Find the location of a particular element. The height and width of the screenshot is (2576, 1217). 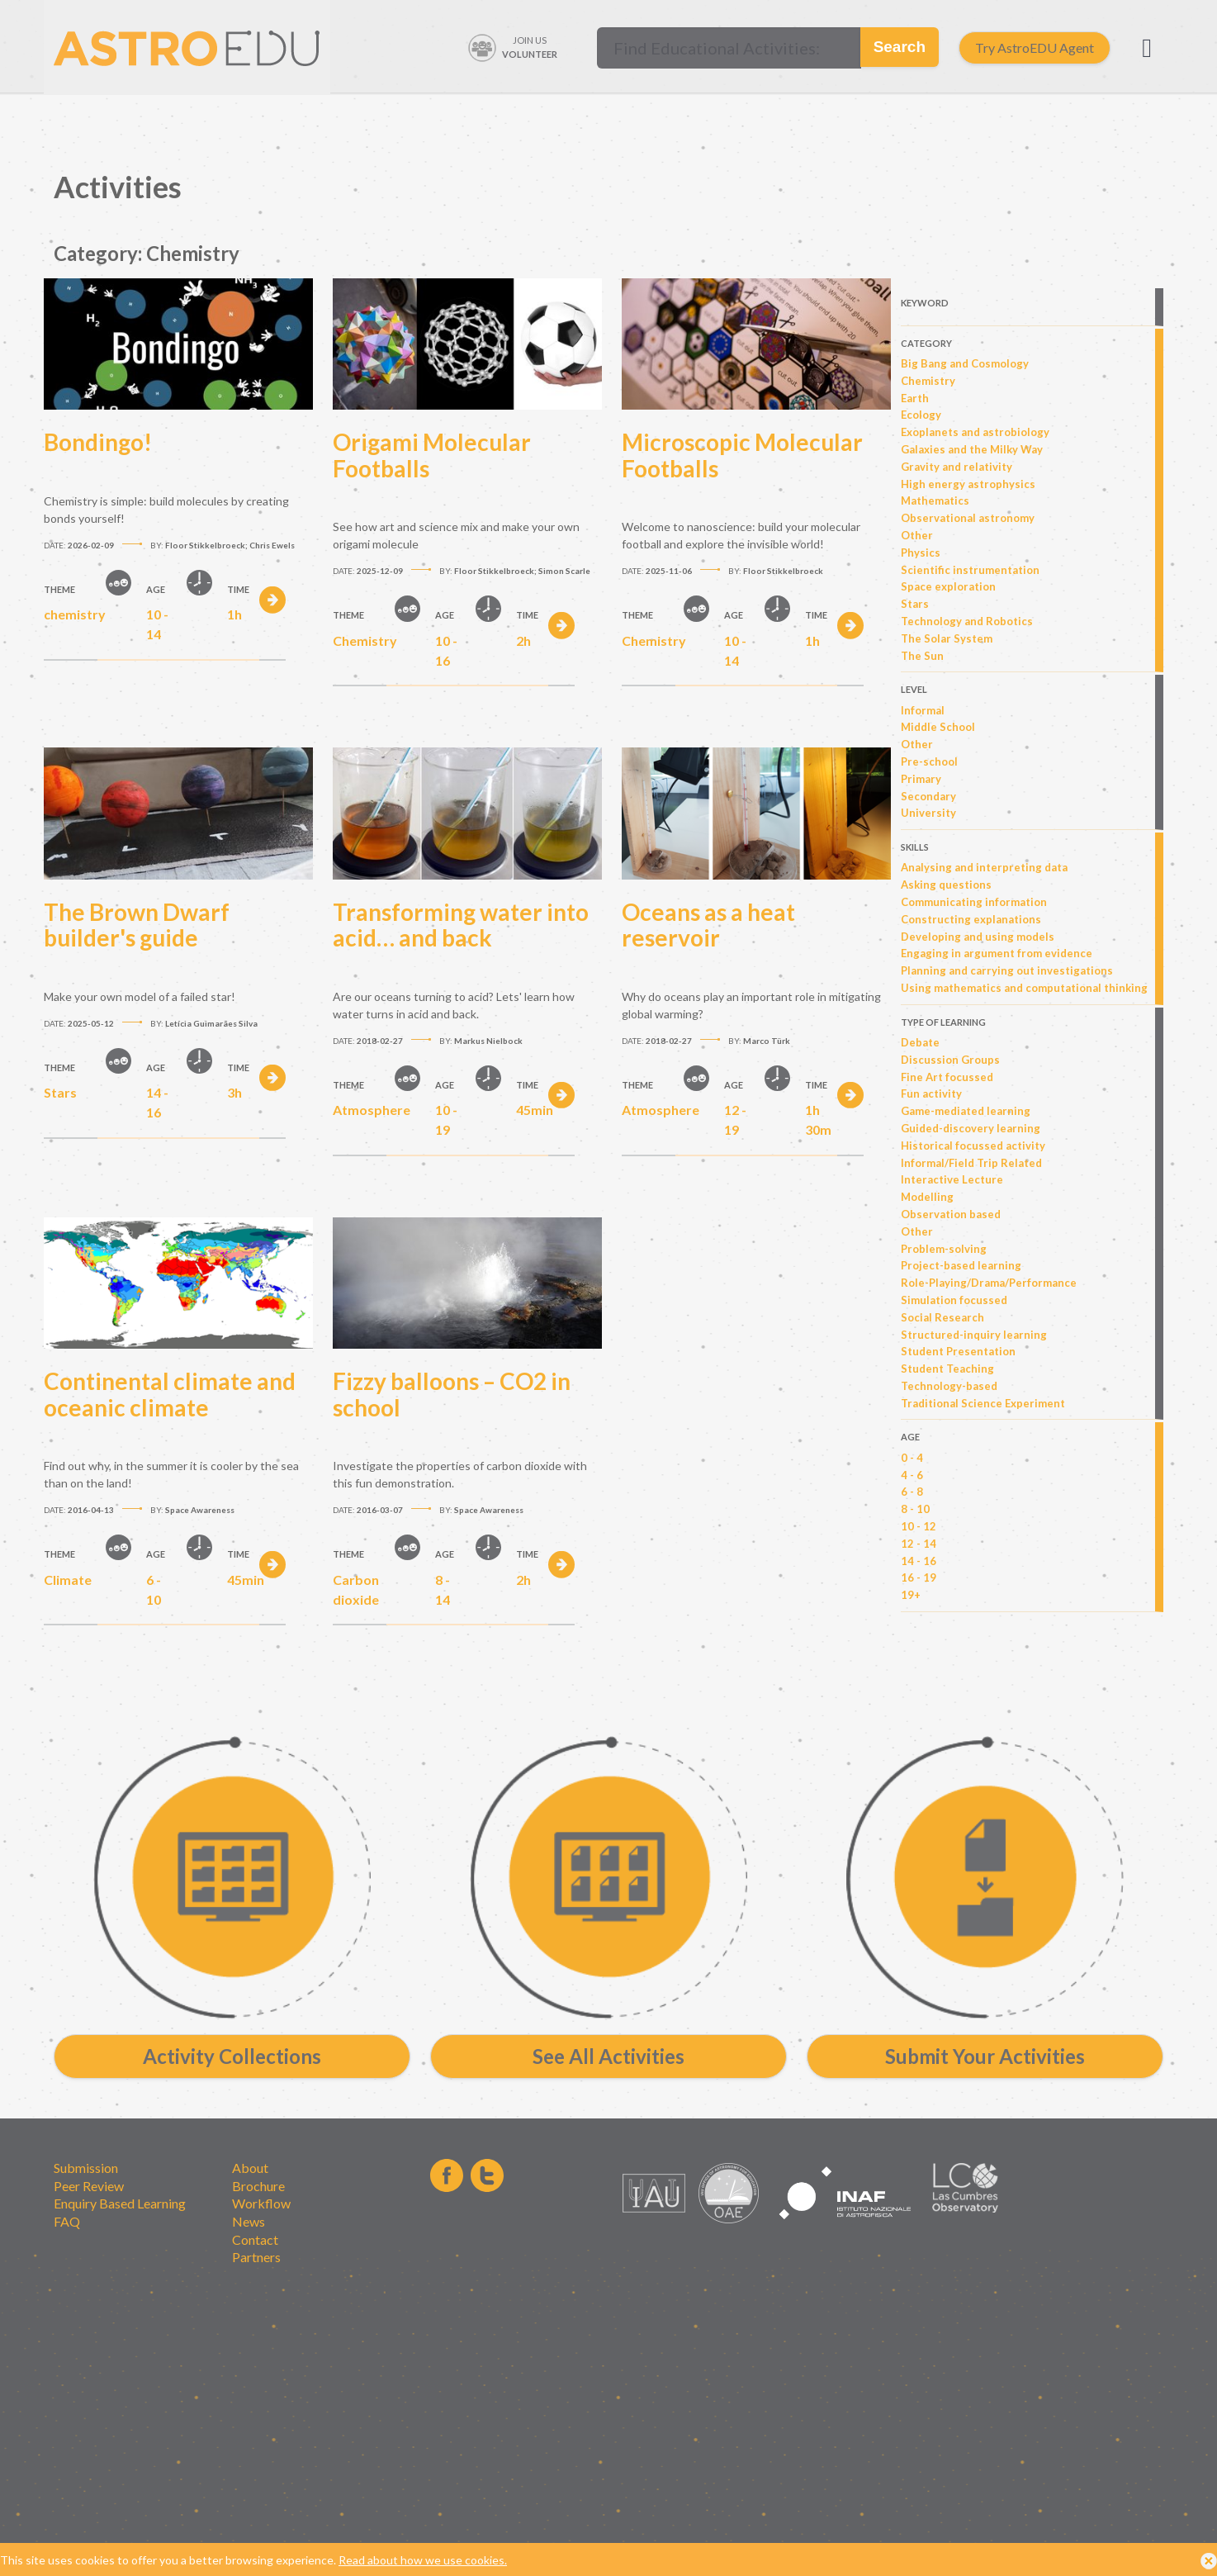

Informal is located at coordinates (923, 710).